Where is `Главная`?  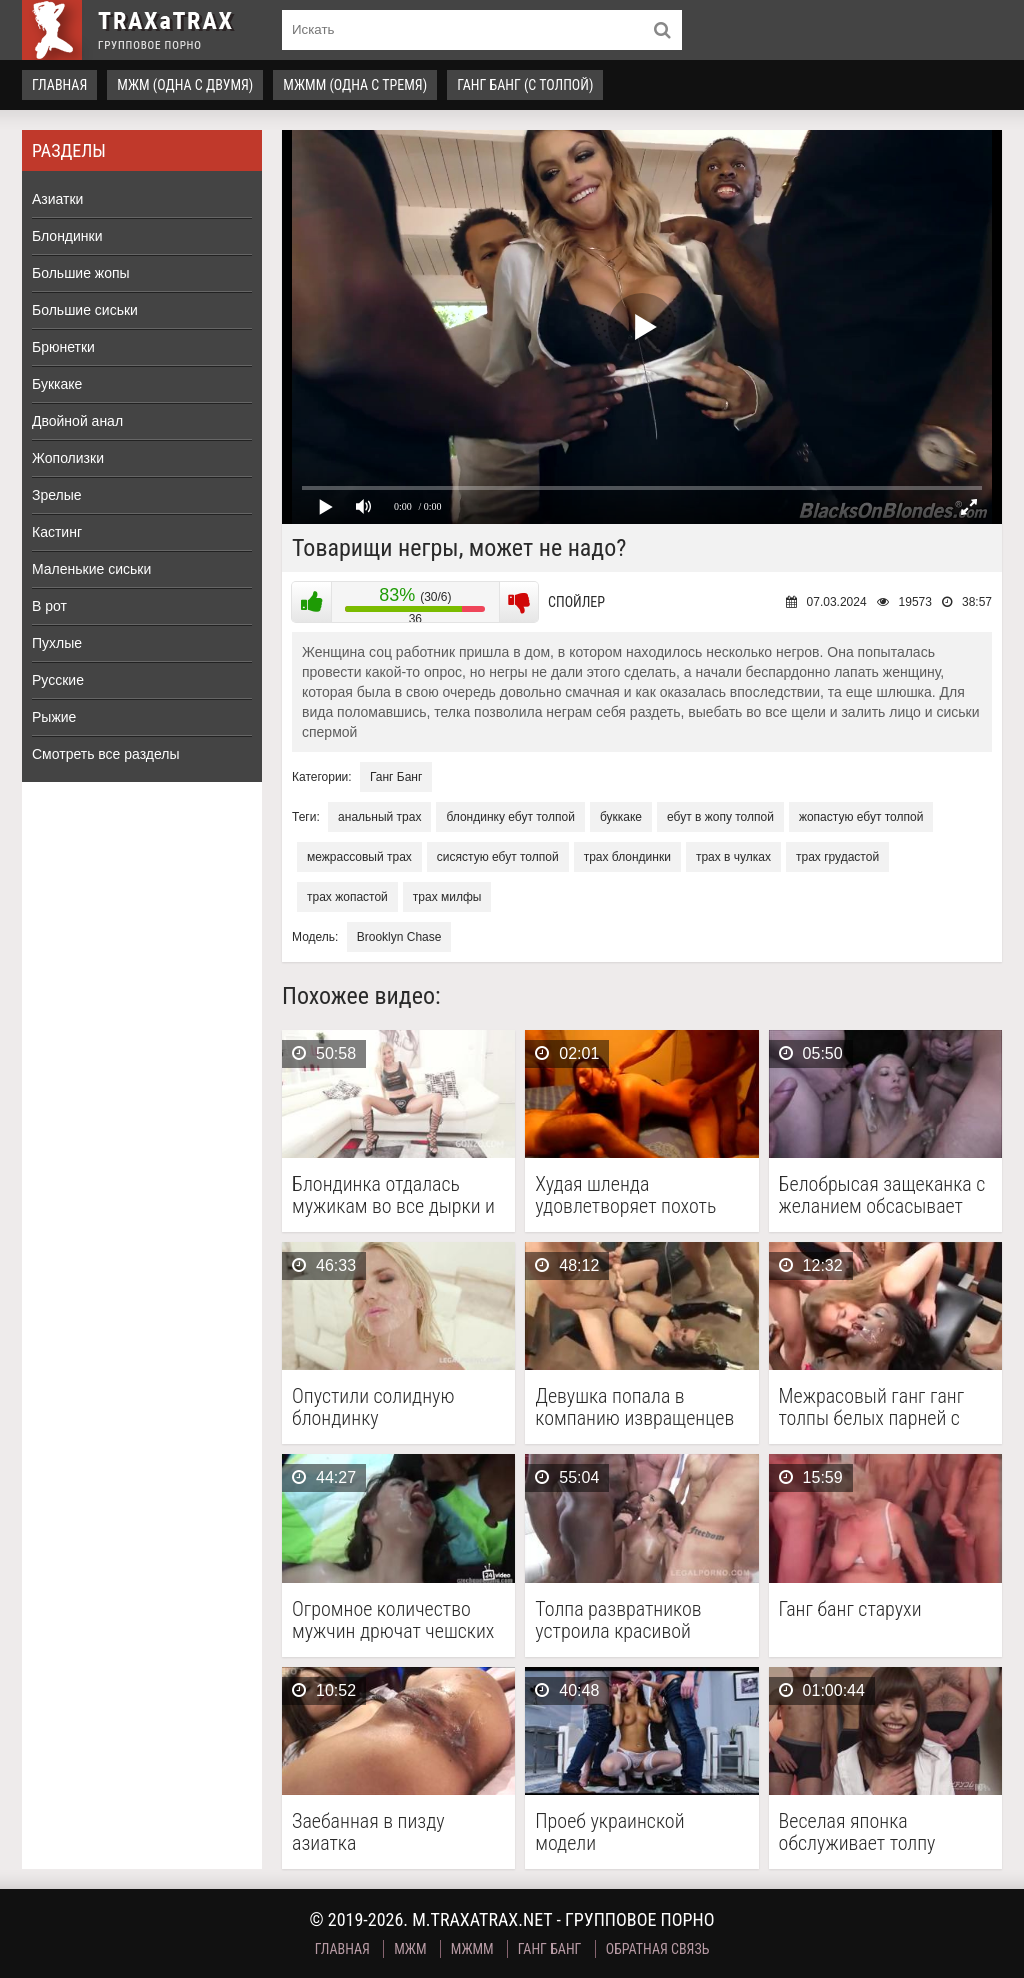
Главная is located at coordinates (59, 85).